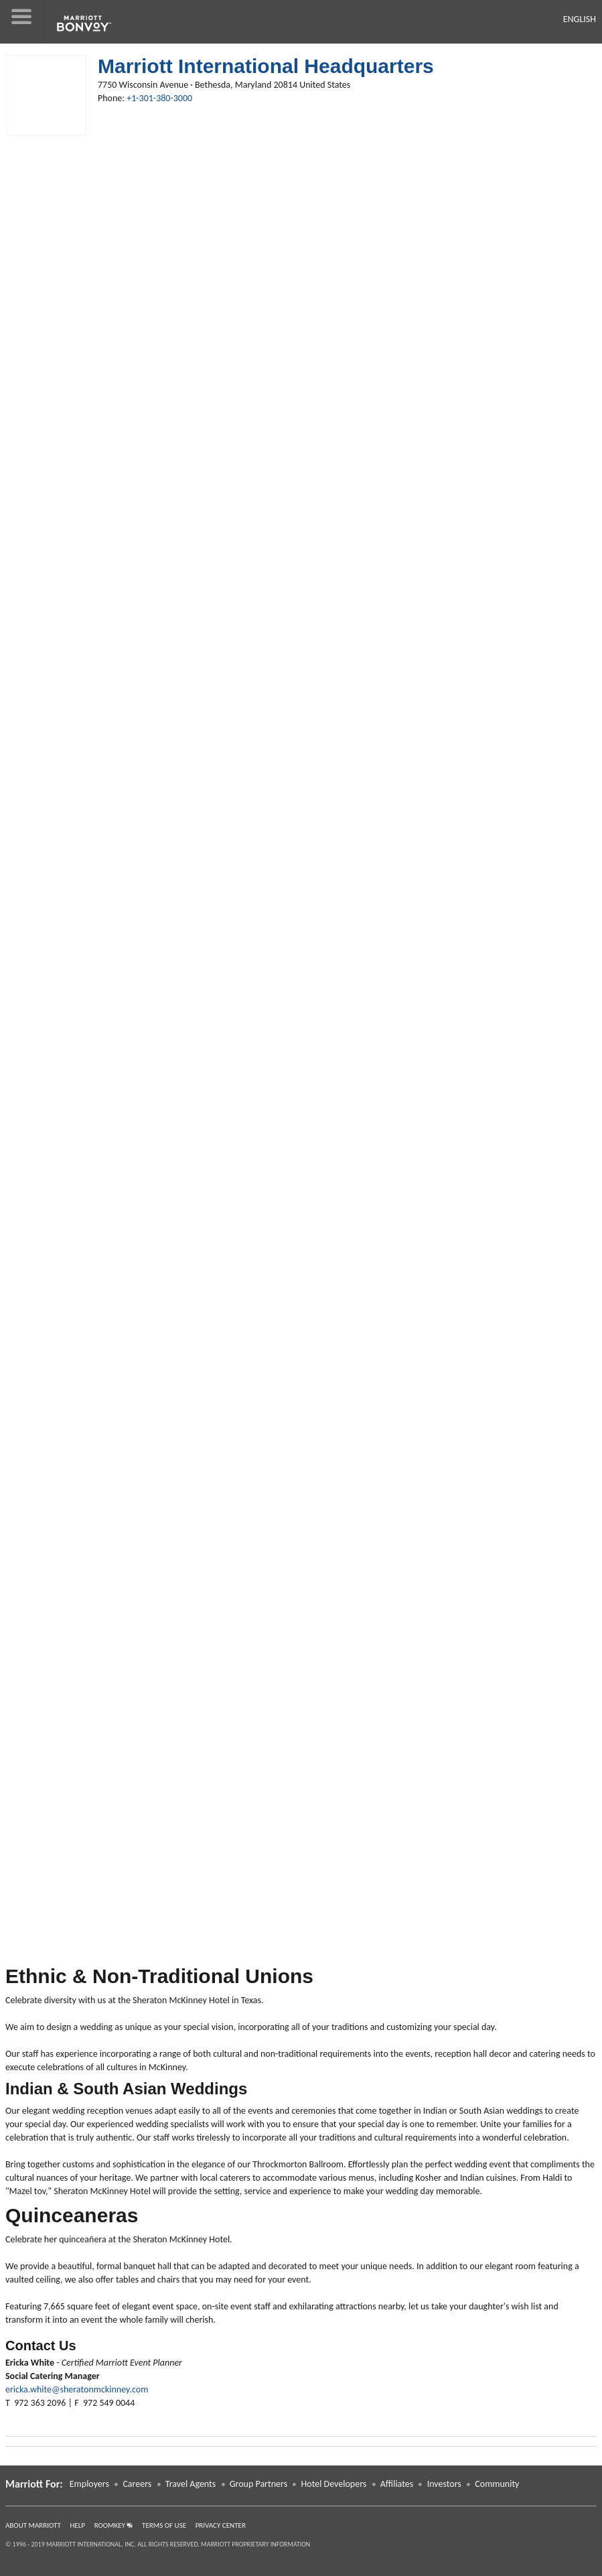 Image resolution: width=602 pixels, height=2576 pixels. Describe the element at coordinates (159, 98) in the screenshot. I see `+1-301-380-3000` at that location.